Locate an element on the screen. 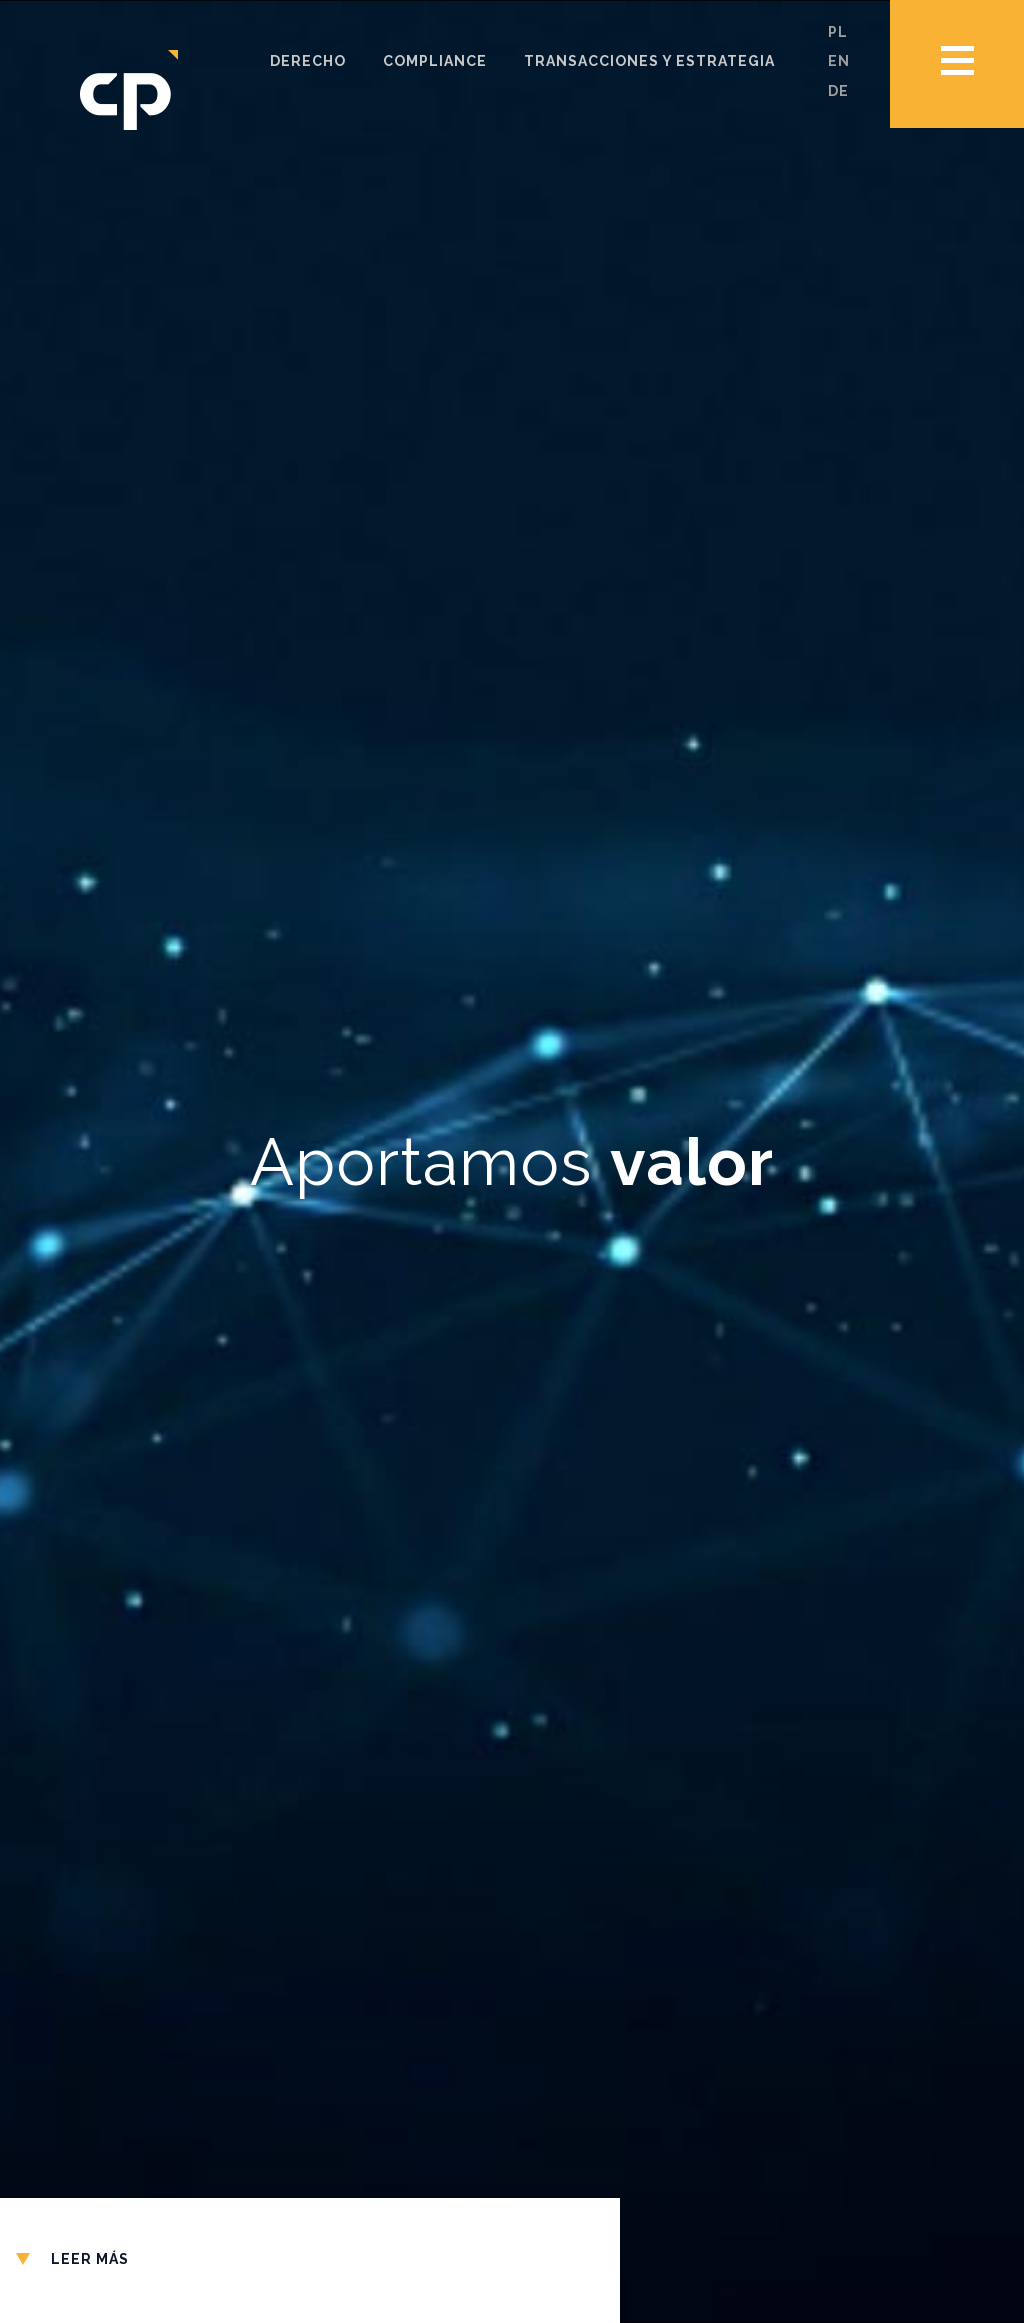 The height and width of the screenshot is (2323, 1024). en is located at coordinates (839, 61).